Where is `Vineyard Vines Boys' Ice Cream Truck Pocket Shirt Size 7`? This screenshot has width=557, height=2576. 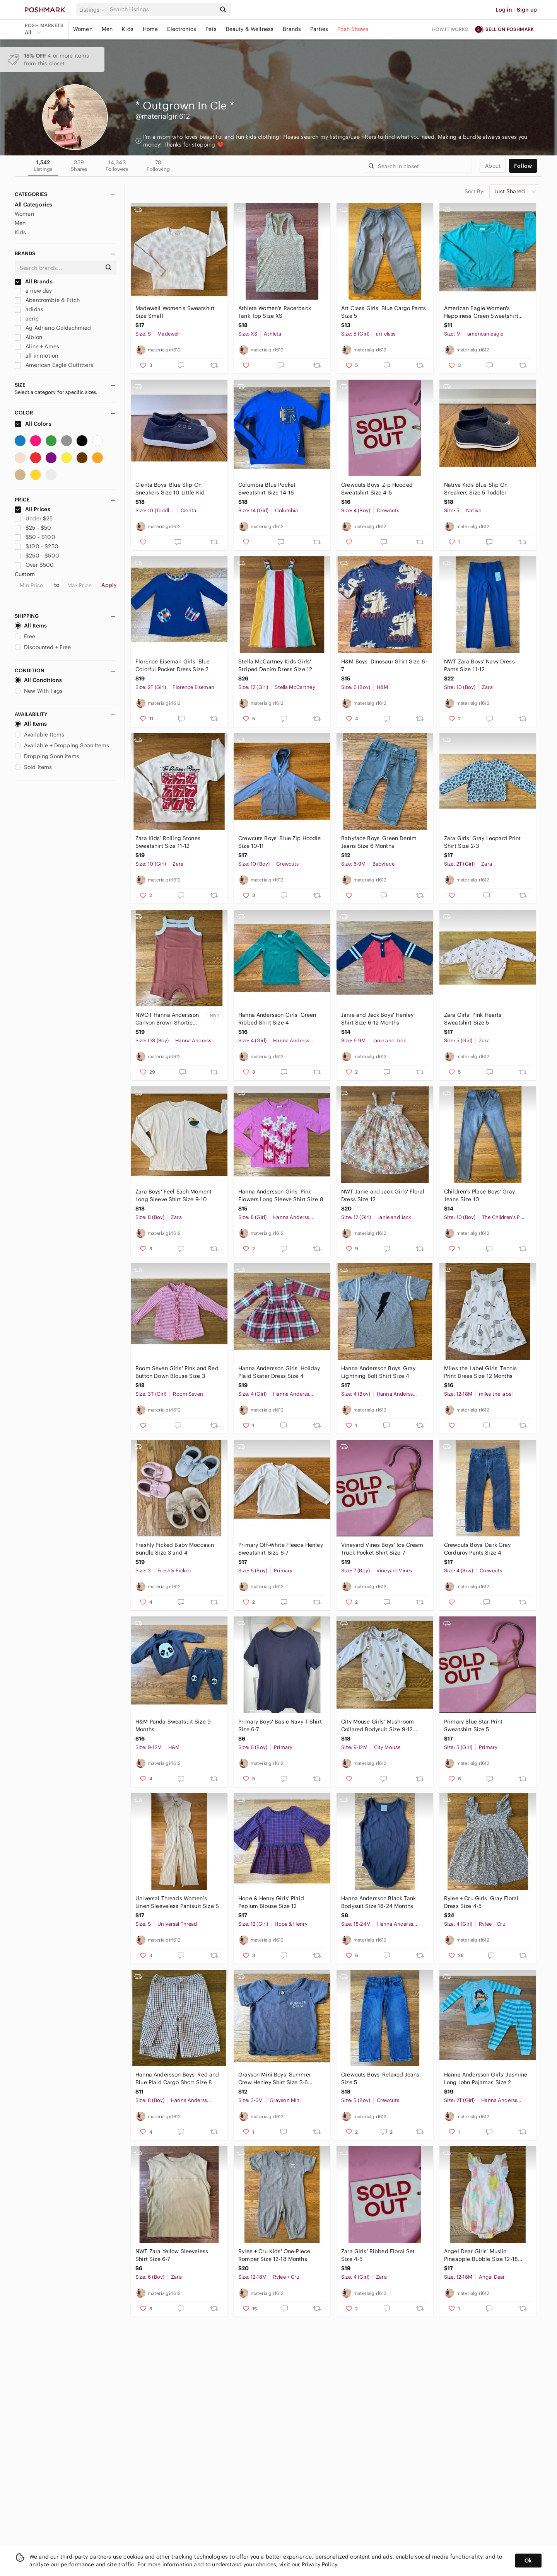 Vineyard Vines Boys' Ice Cream Truck Pocket Shirt Size 7 is located at coordinates (382, 1548).